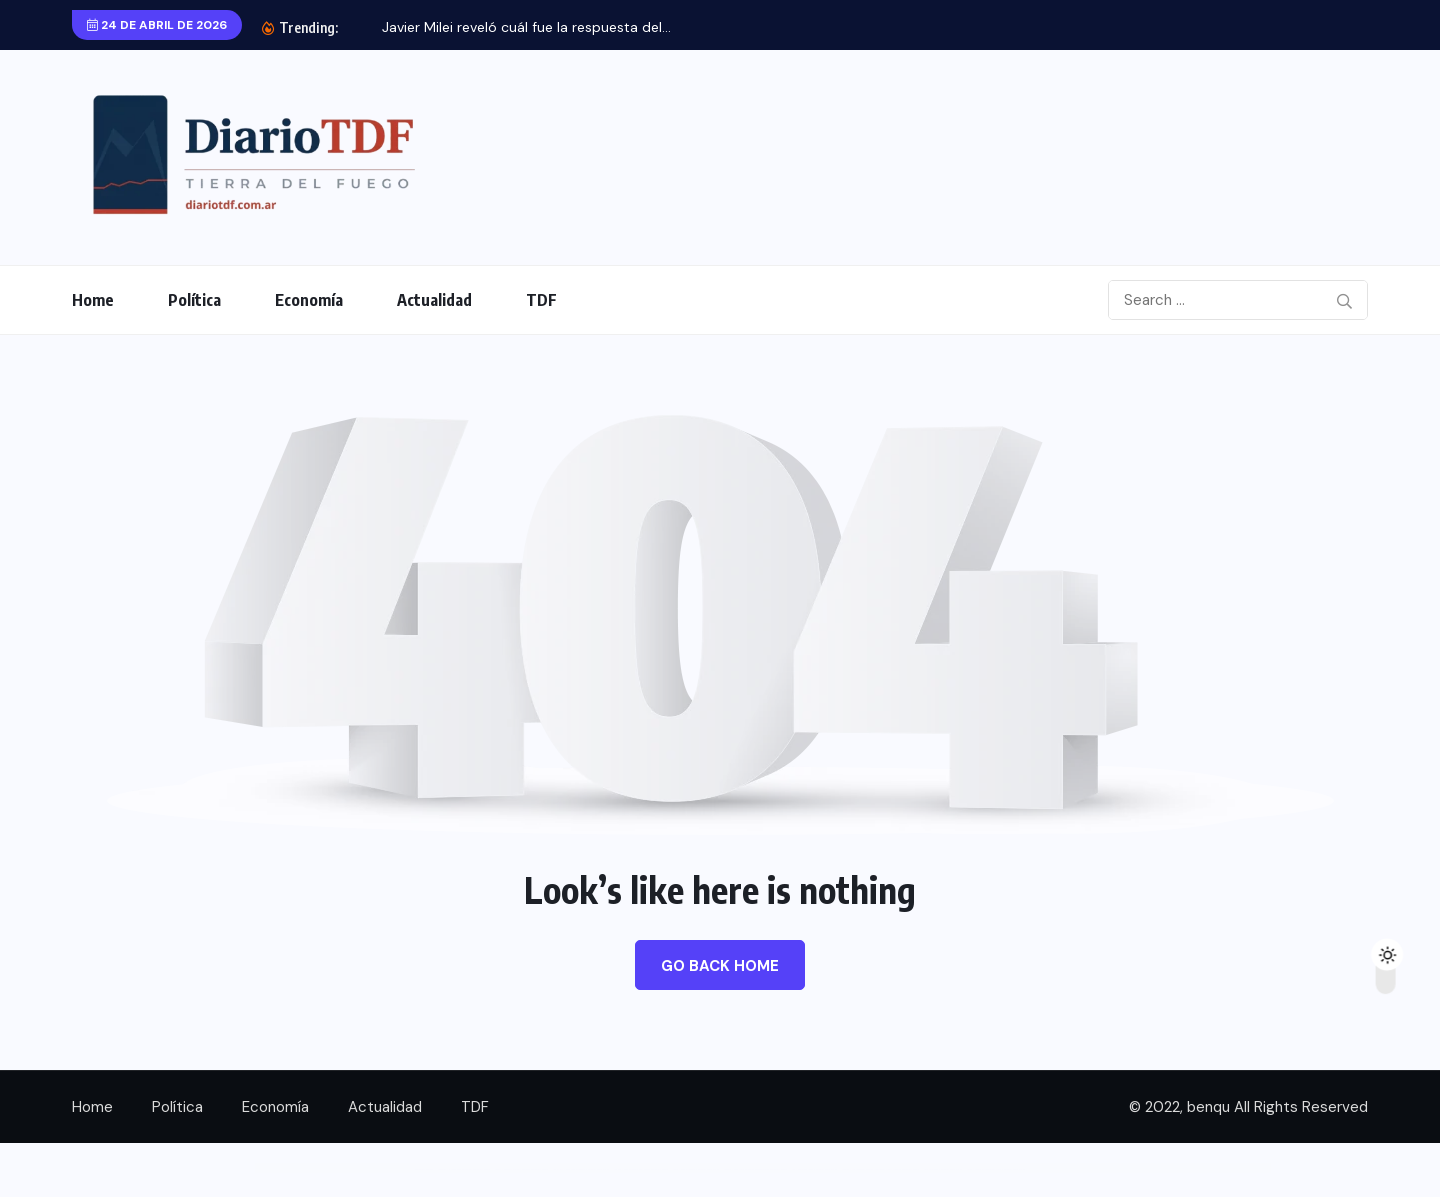  I want to click on WordPress Boutique, so click(424, 1169).